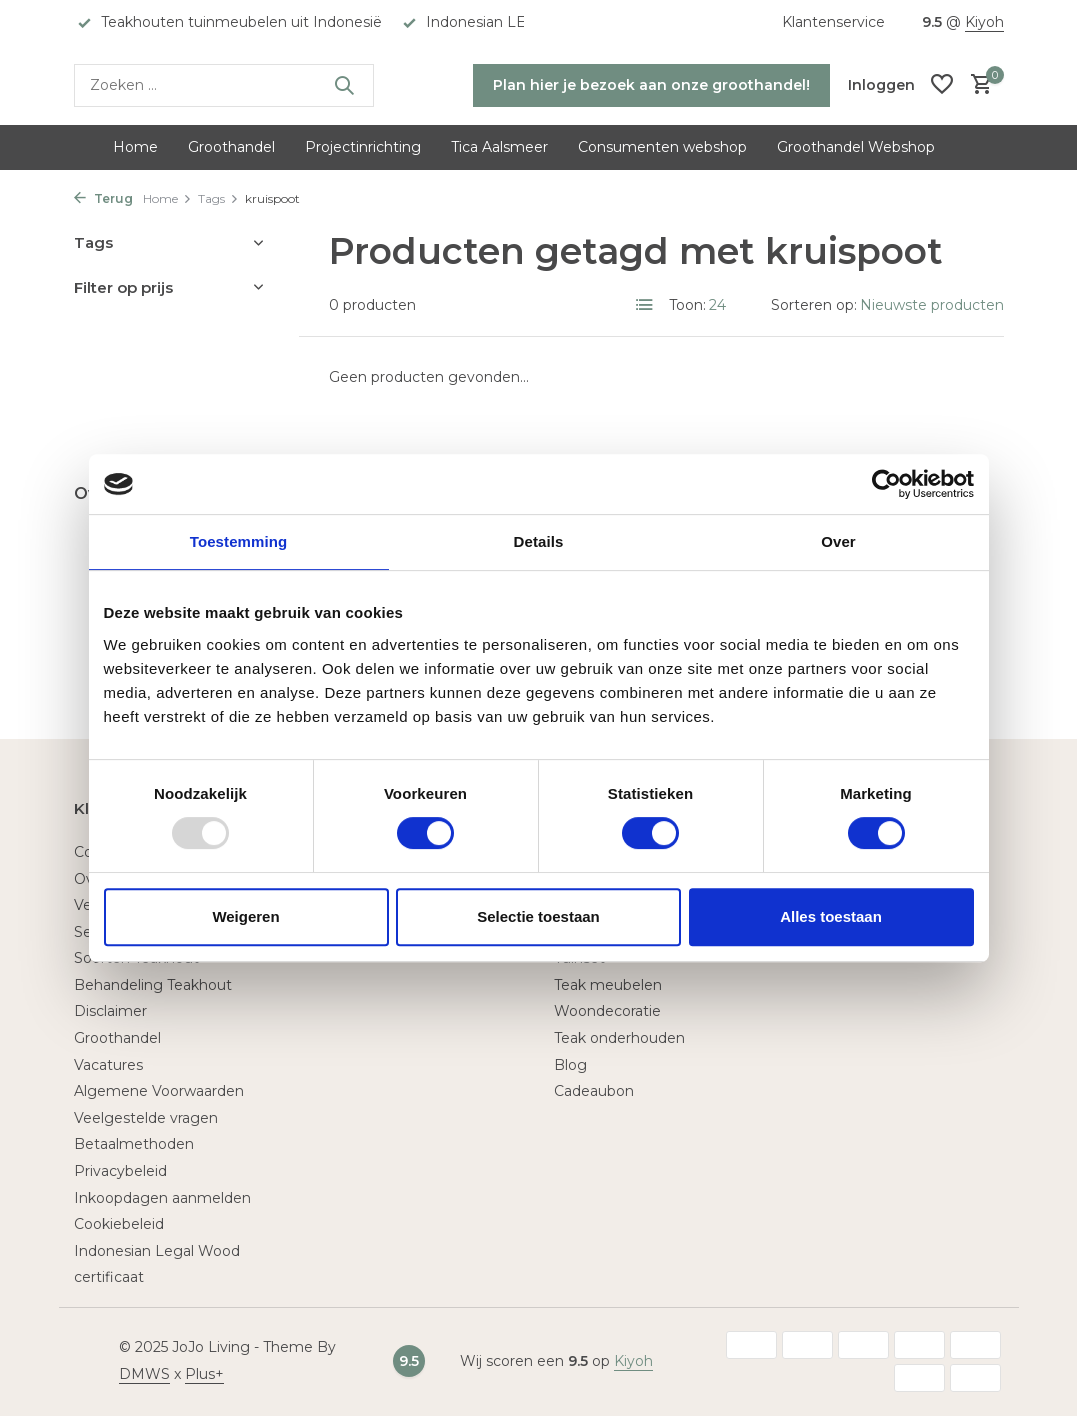 The width and height of the screenshot is (1077, 1416). I want to click on Tica Aalsmeer, so click(499, 147).